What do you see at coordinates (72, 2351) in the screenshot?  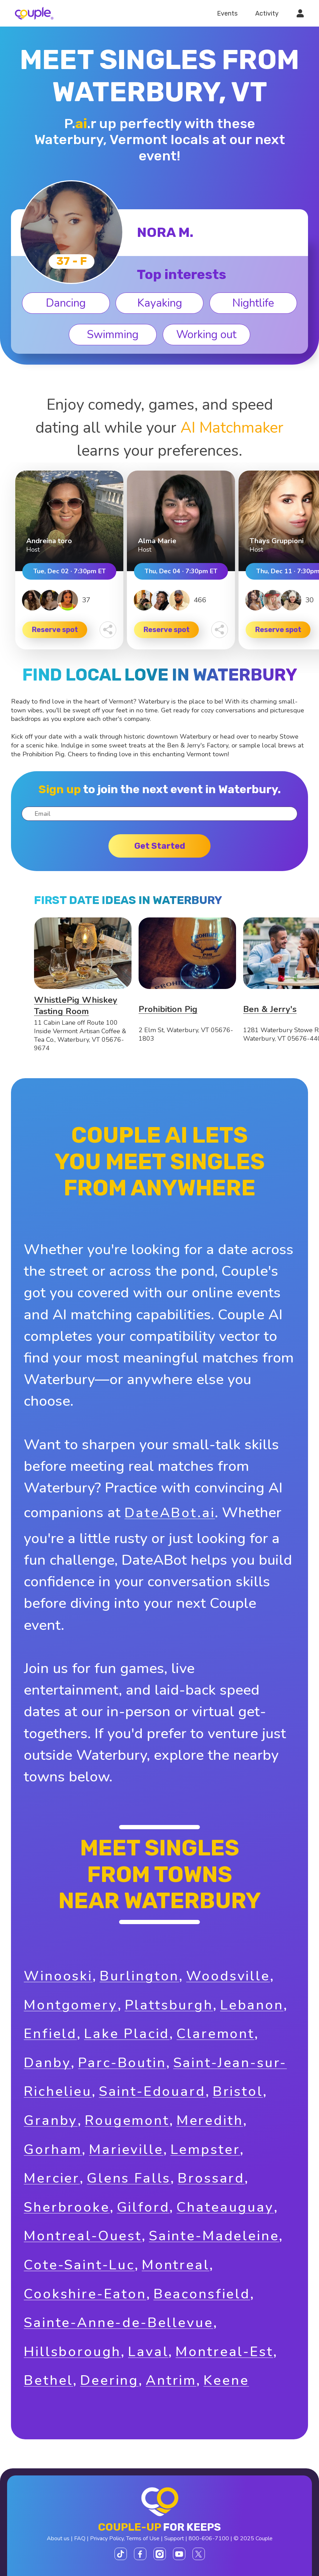 I see `Hillsborough` at bounding box center [72, 2351].